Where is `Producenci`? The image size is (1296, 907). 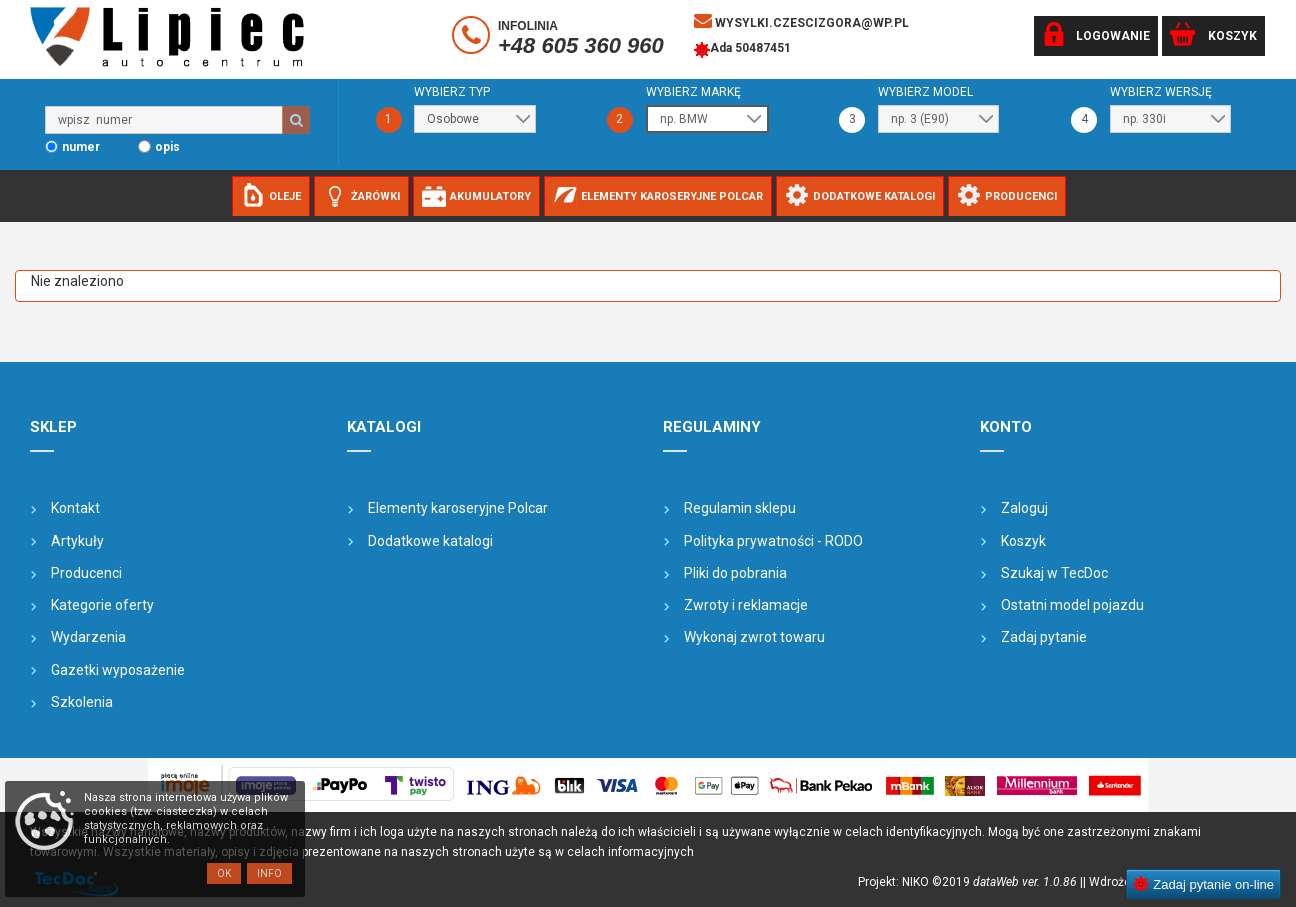 Producenci is located at coordinates (86, 573).